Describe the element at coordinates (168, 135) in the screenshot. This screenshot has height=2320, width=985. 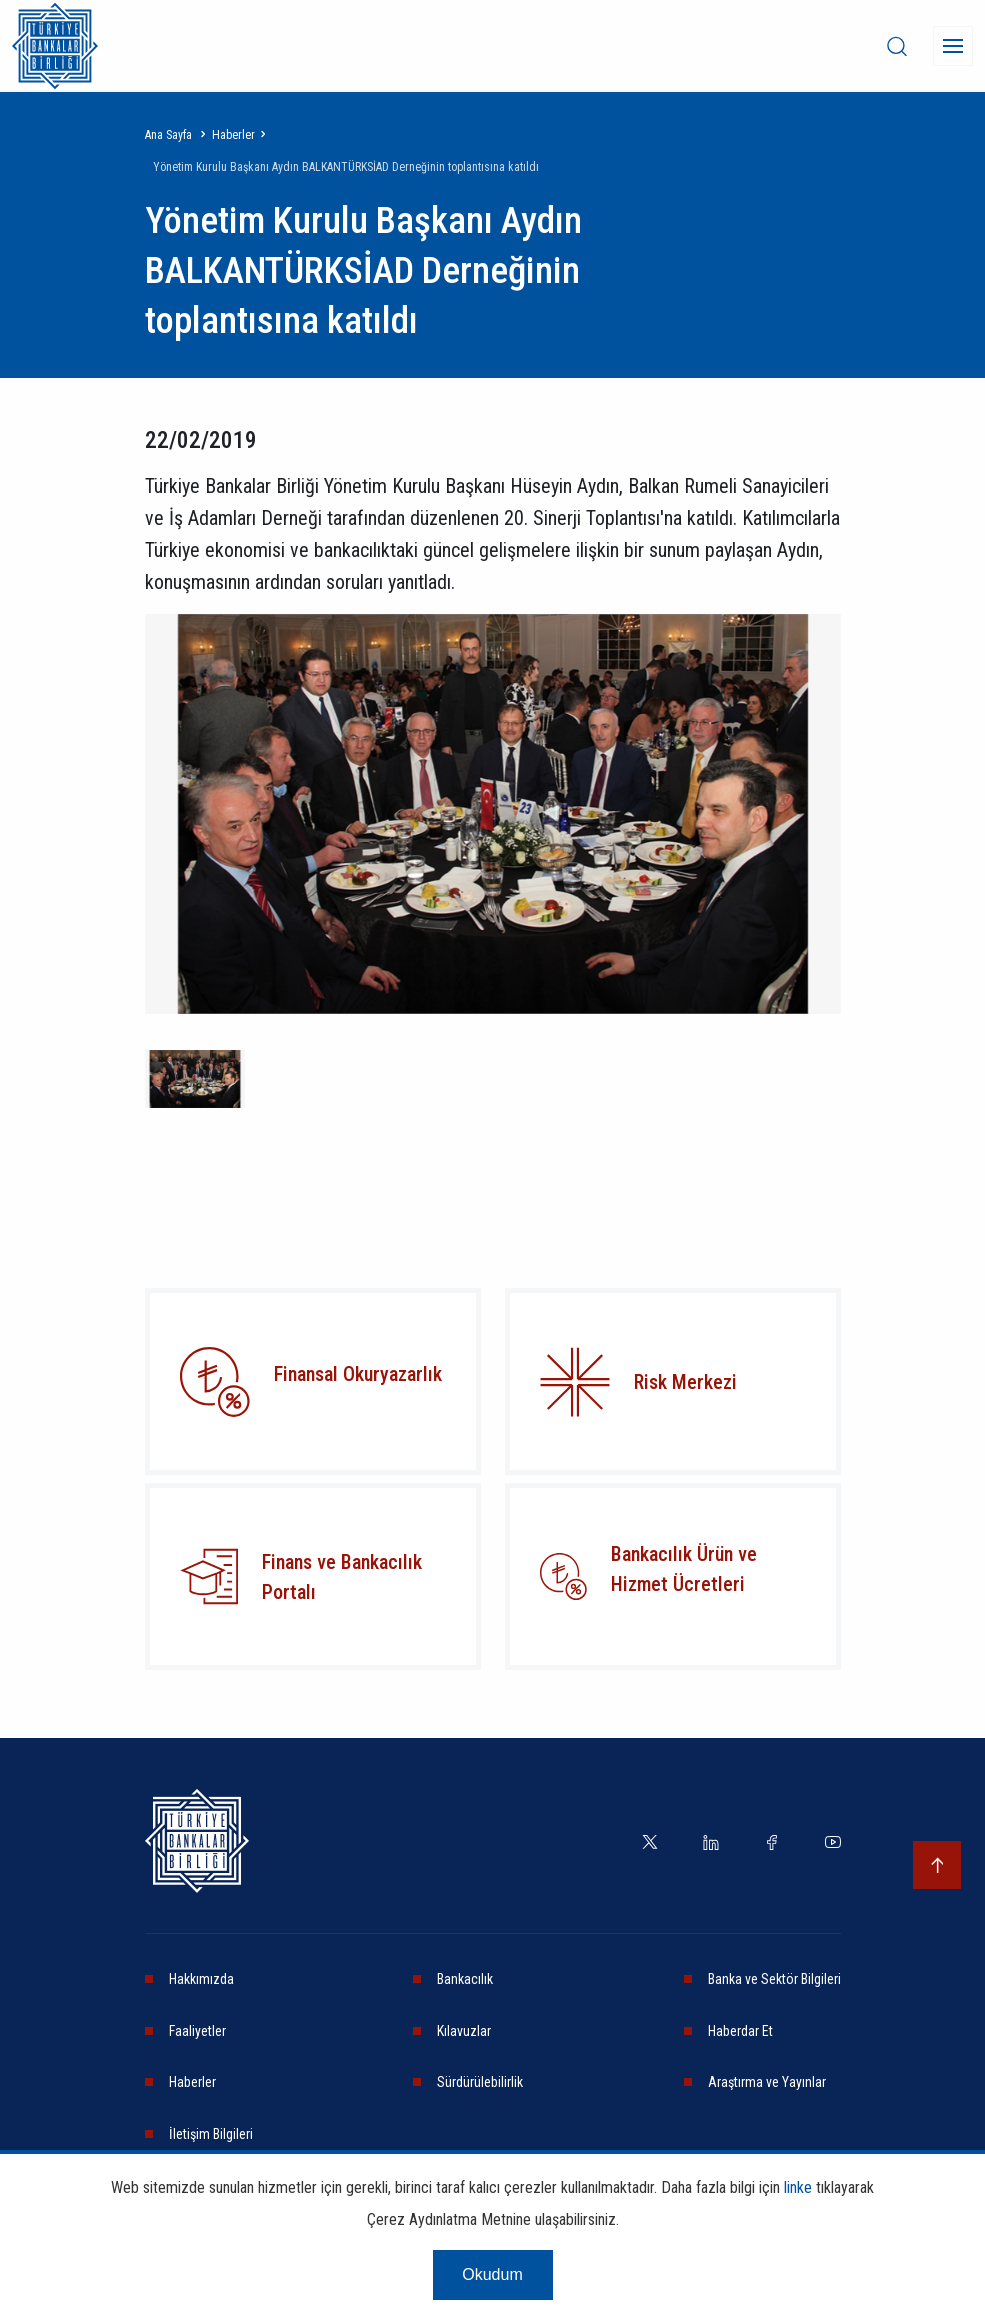
I see `Ana Sayfa` at that location.